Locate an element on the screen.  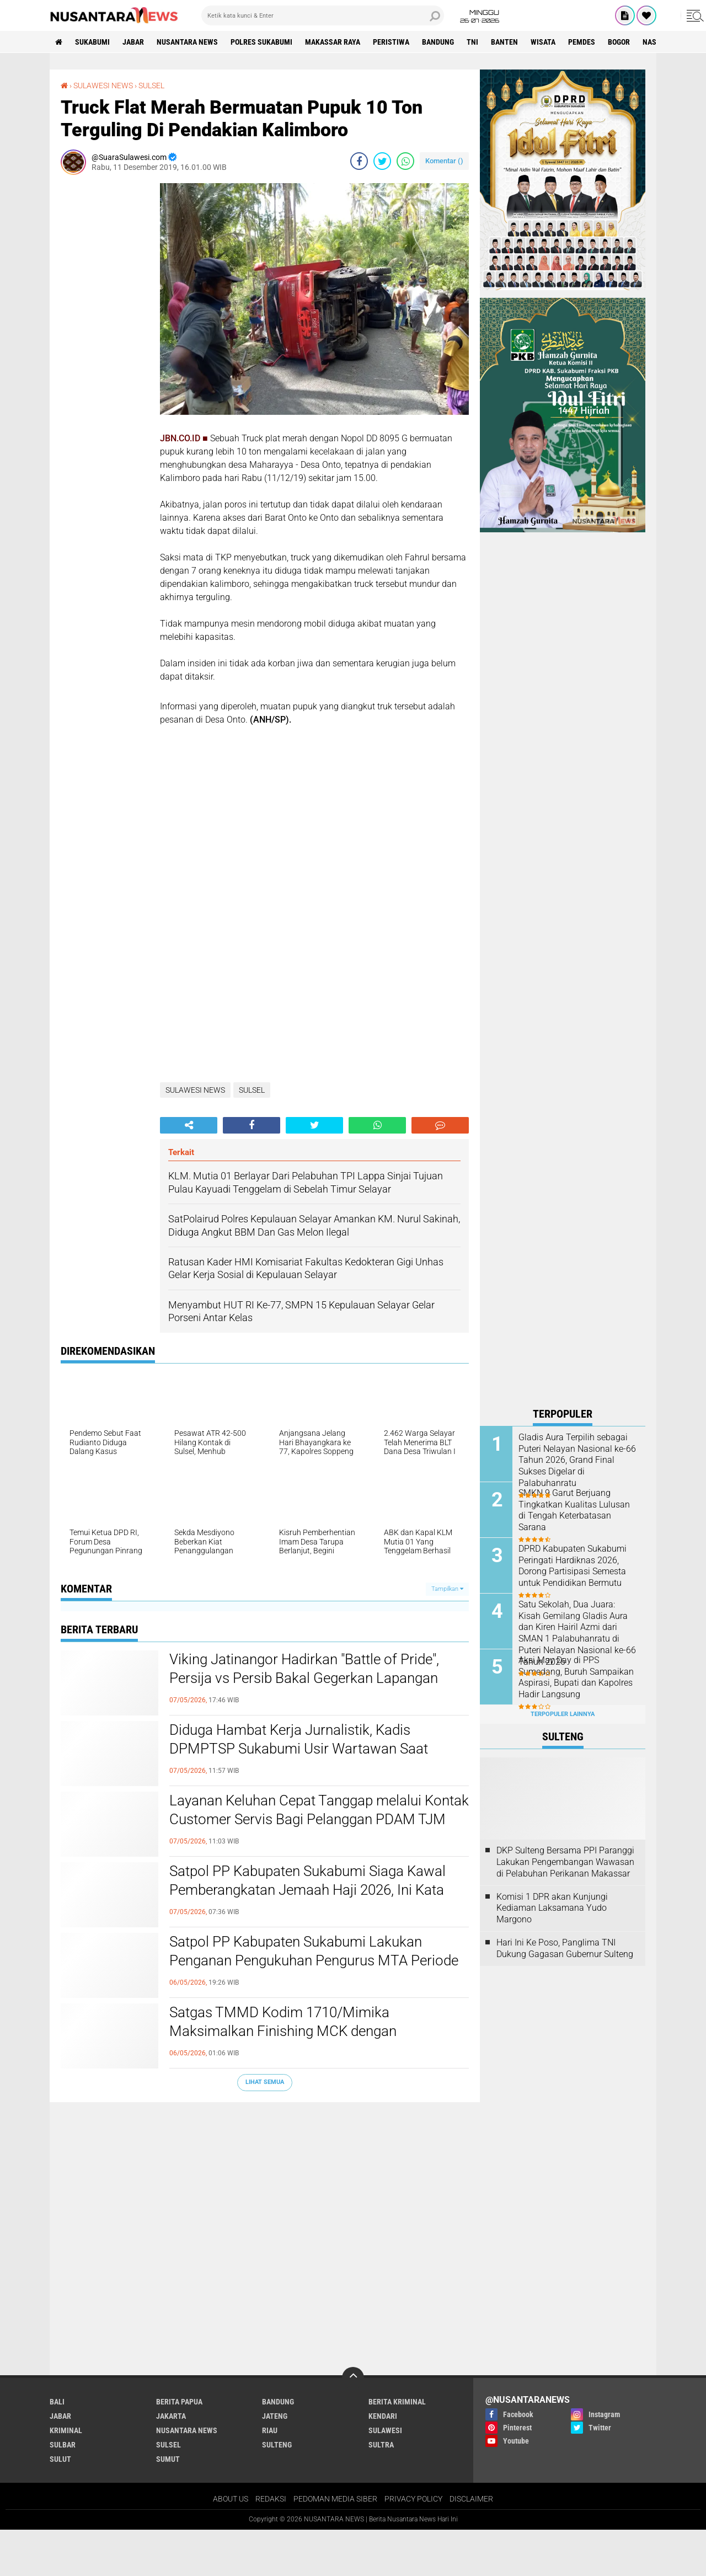
BERITA PAPUA is located at coordinates (179, 2128).